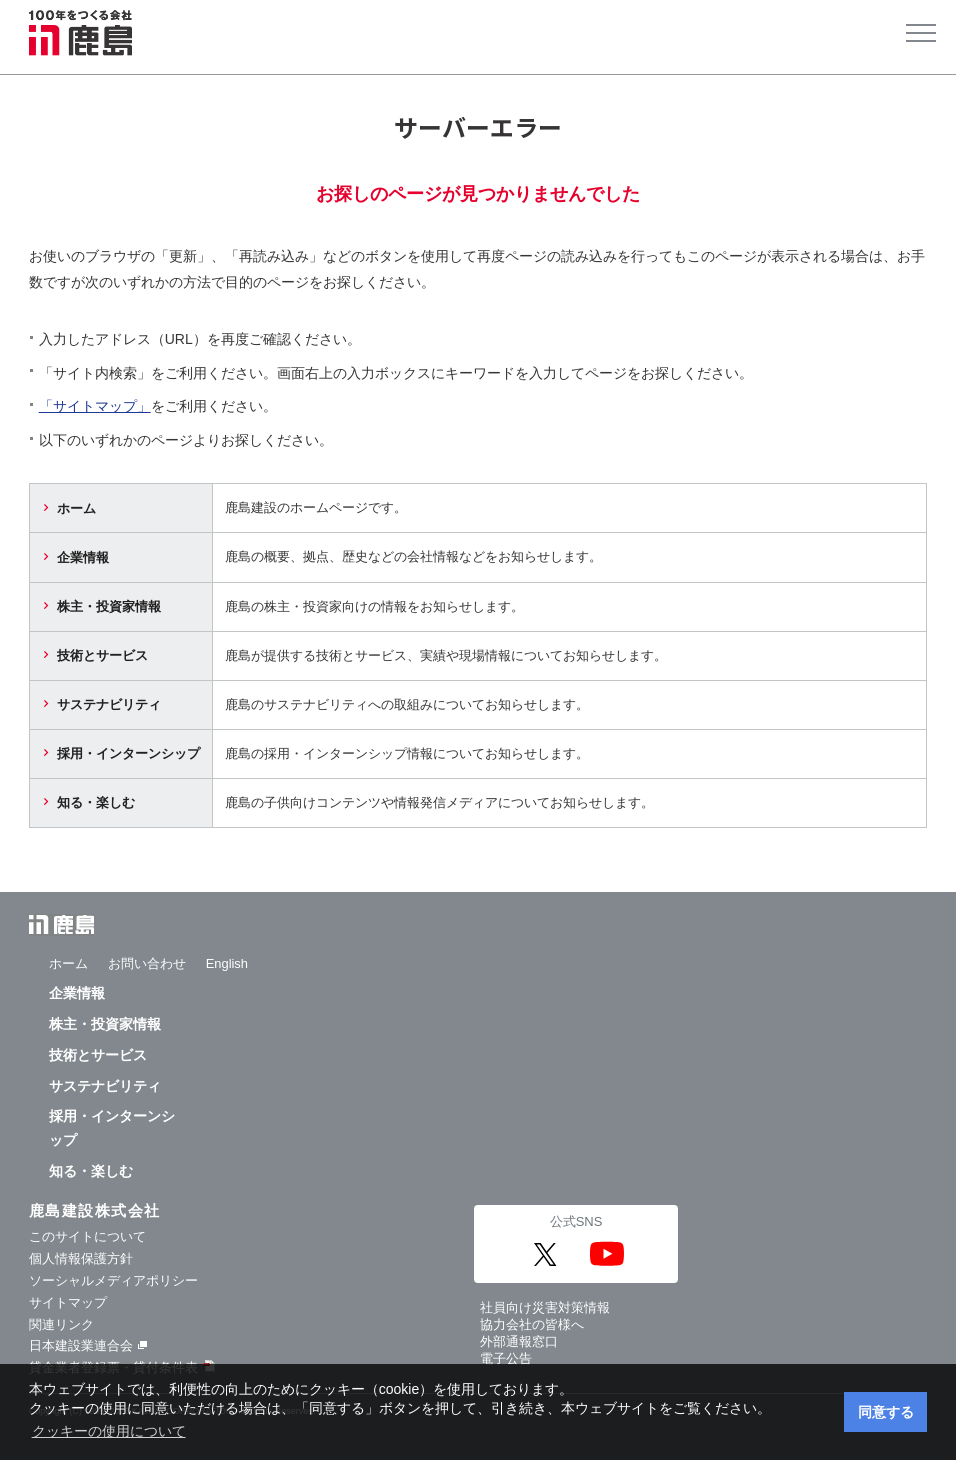 The image size is (956, 1460). Describe the element at coordinates (95, 406) in the screenshot. I see `「サイトマップ」` at that location.